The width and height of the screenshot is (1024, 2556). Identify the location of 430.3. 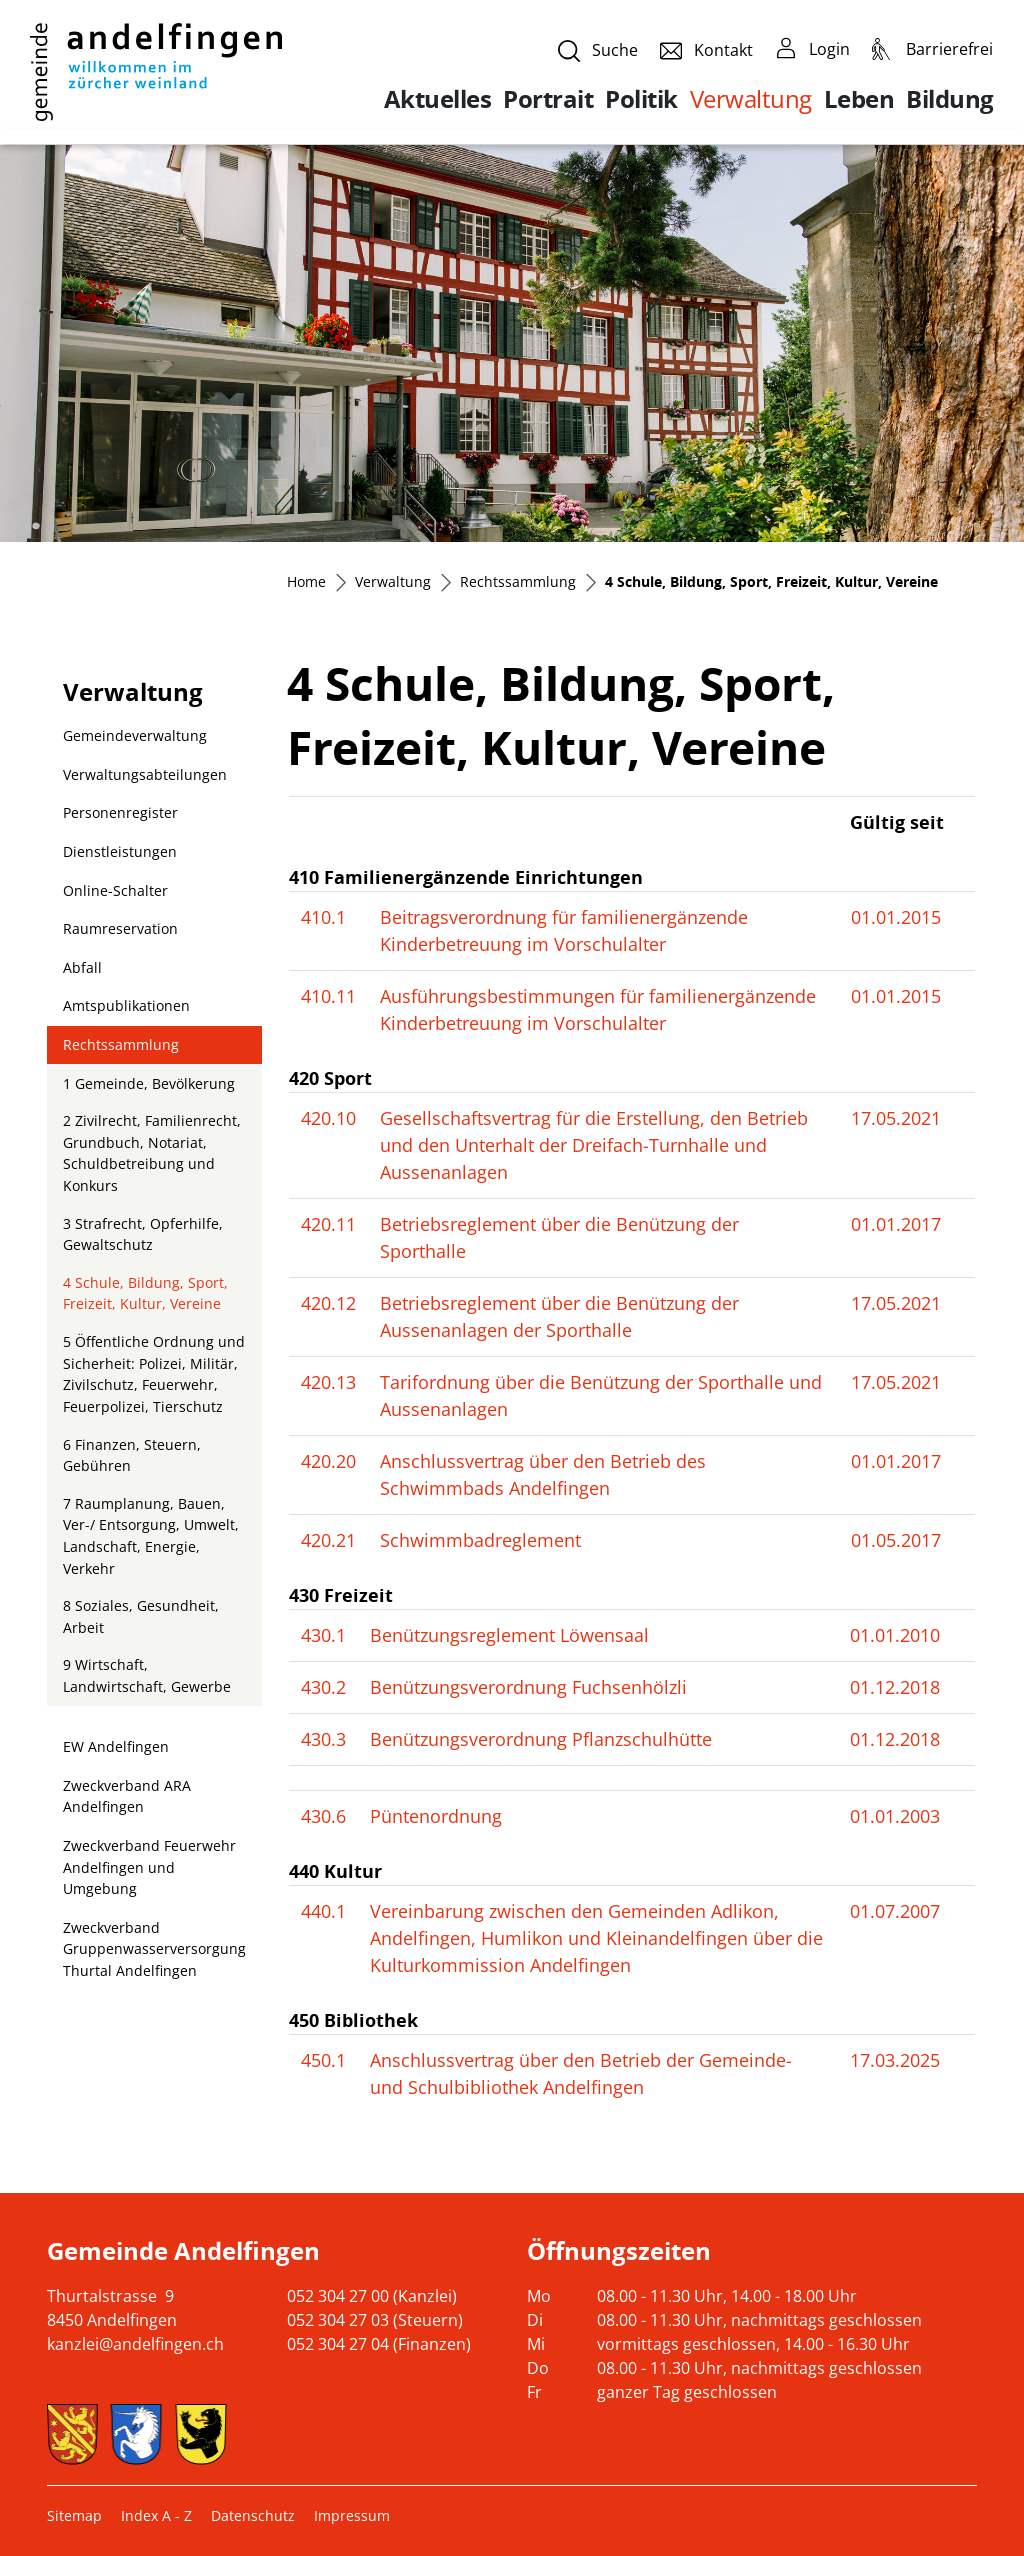
(323, 1739).